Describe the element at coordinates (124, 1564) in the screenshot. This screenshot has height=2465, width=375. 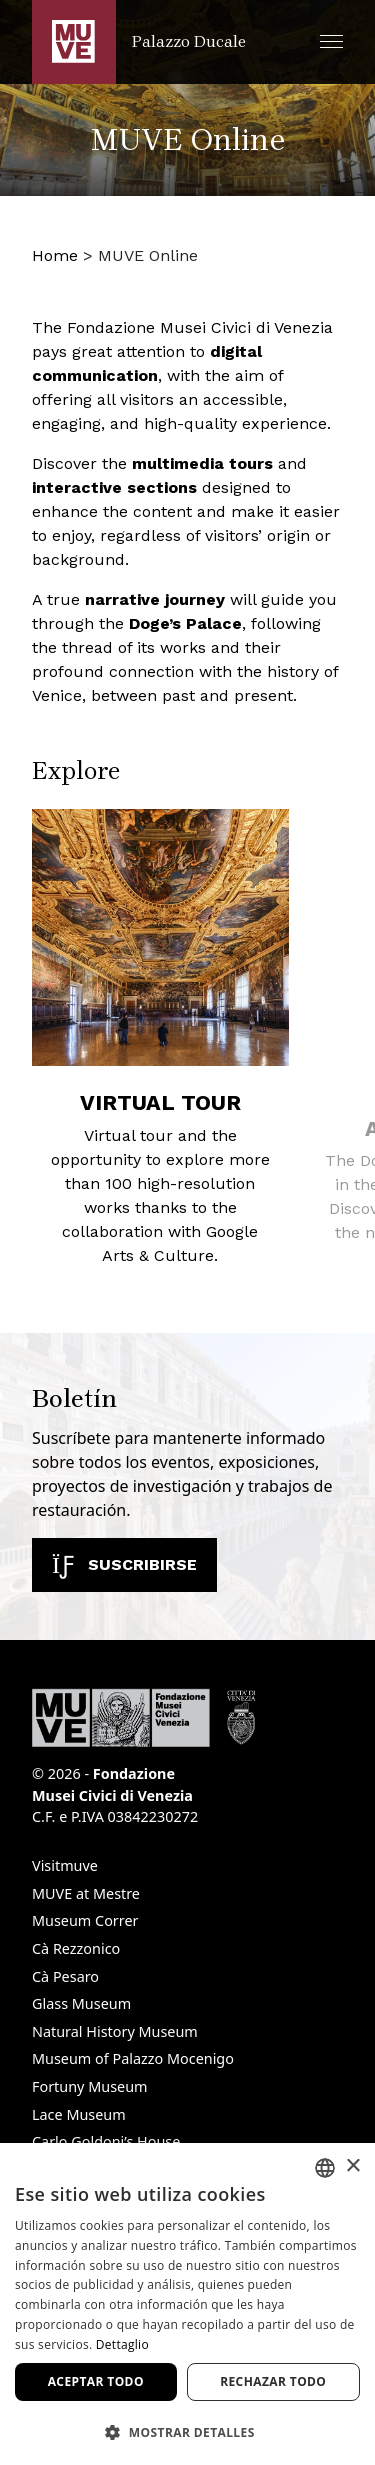
I see `Suscribirse [Suscribirse a nuestro boletín. Abre una nueva ventana]` at that location.